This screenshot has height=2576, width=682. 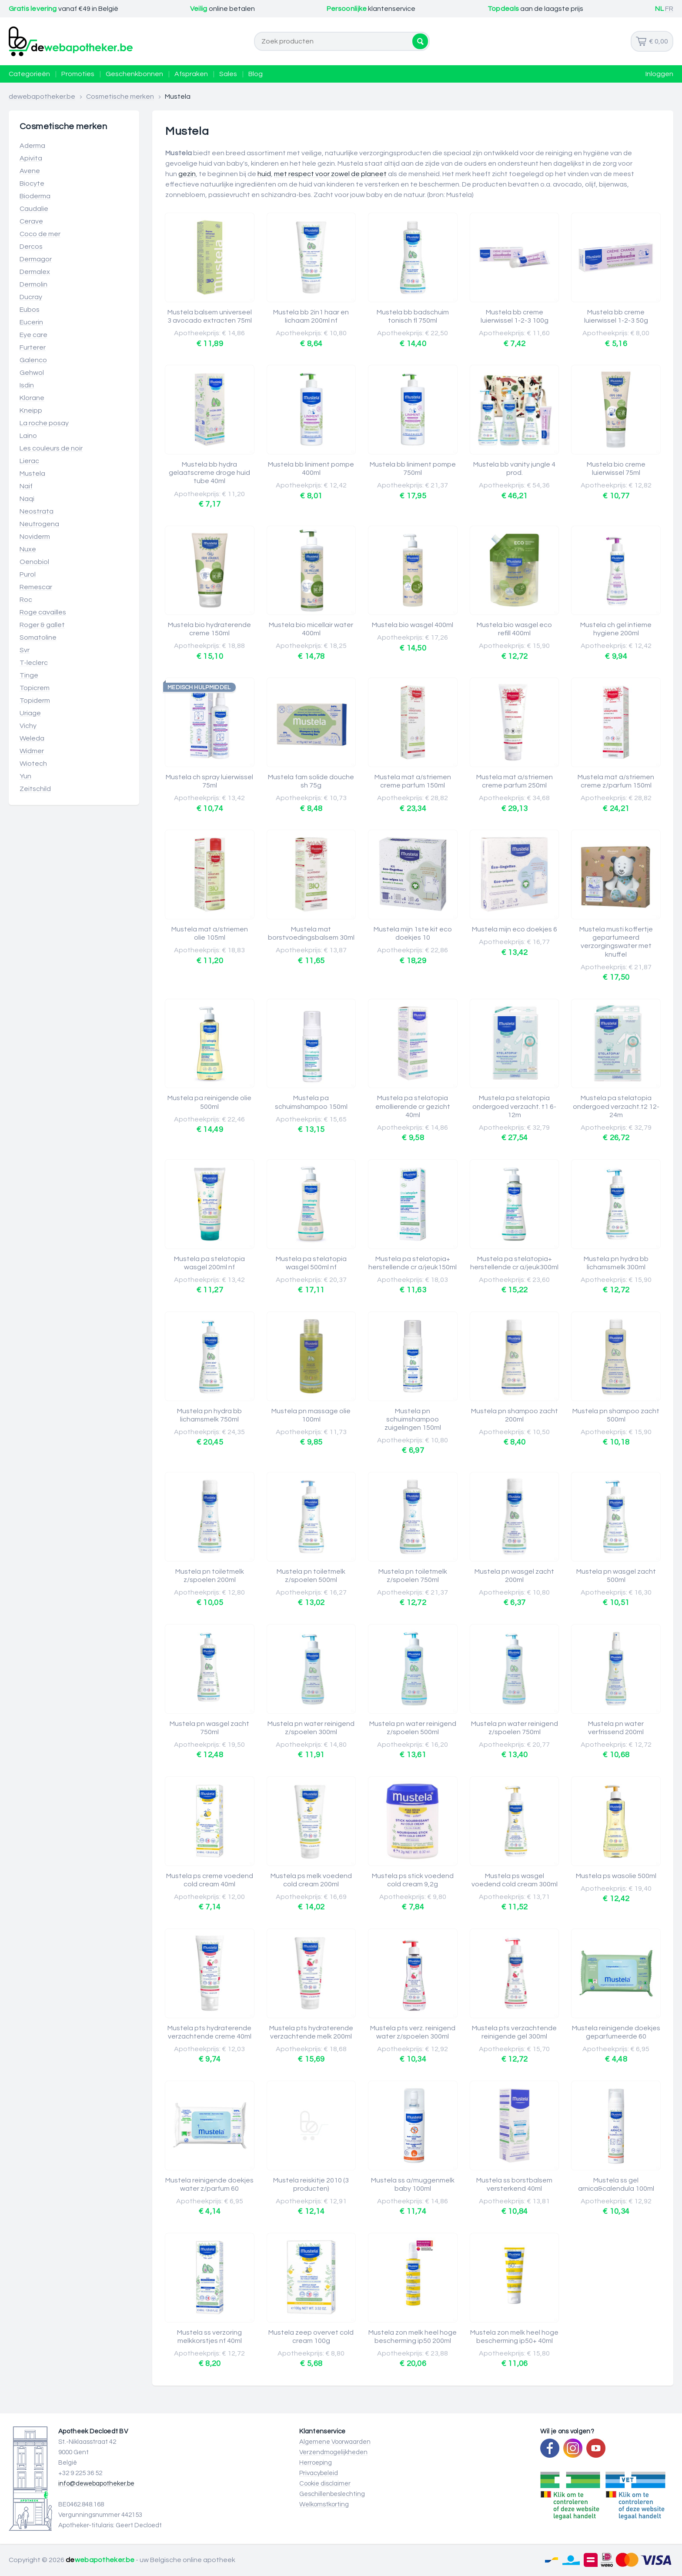 What do you see at coordinates (34, 662) in the screenshot?
I see `T-leclerc` at bounding box center [34, 662].